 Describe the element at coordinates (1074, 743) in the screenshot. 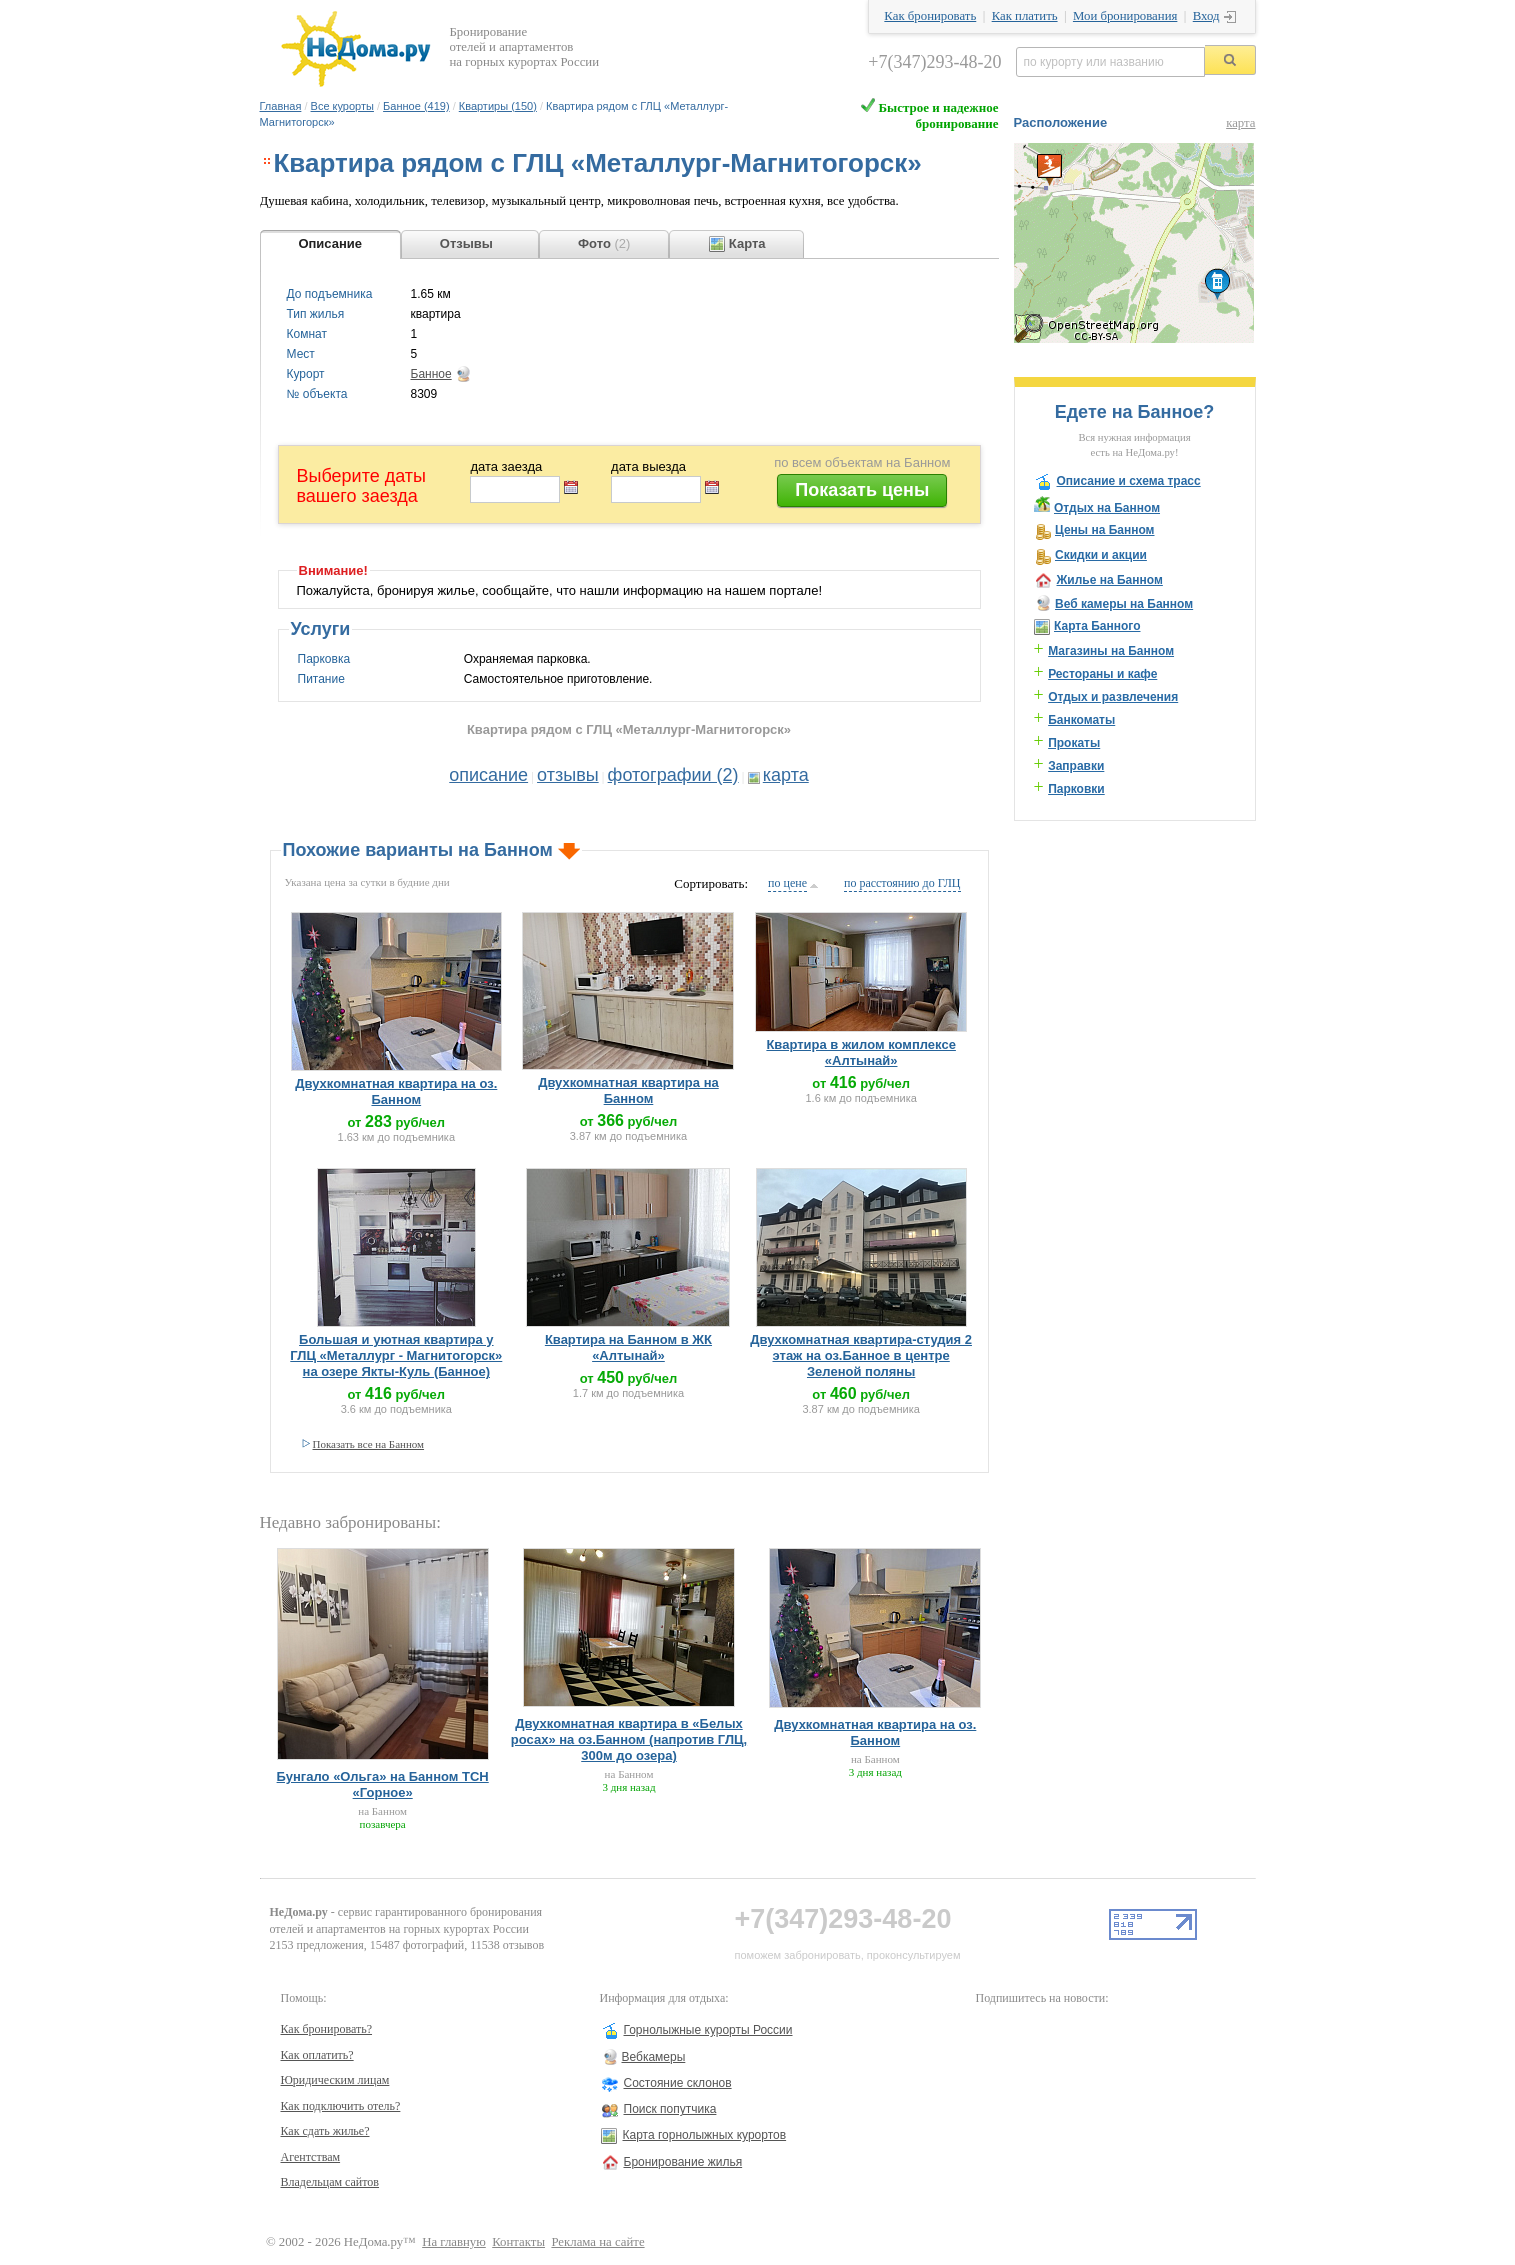

I see `Прокаты` at that location.